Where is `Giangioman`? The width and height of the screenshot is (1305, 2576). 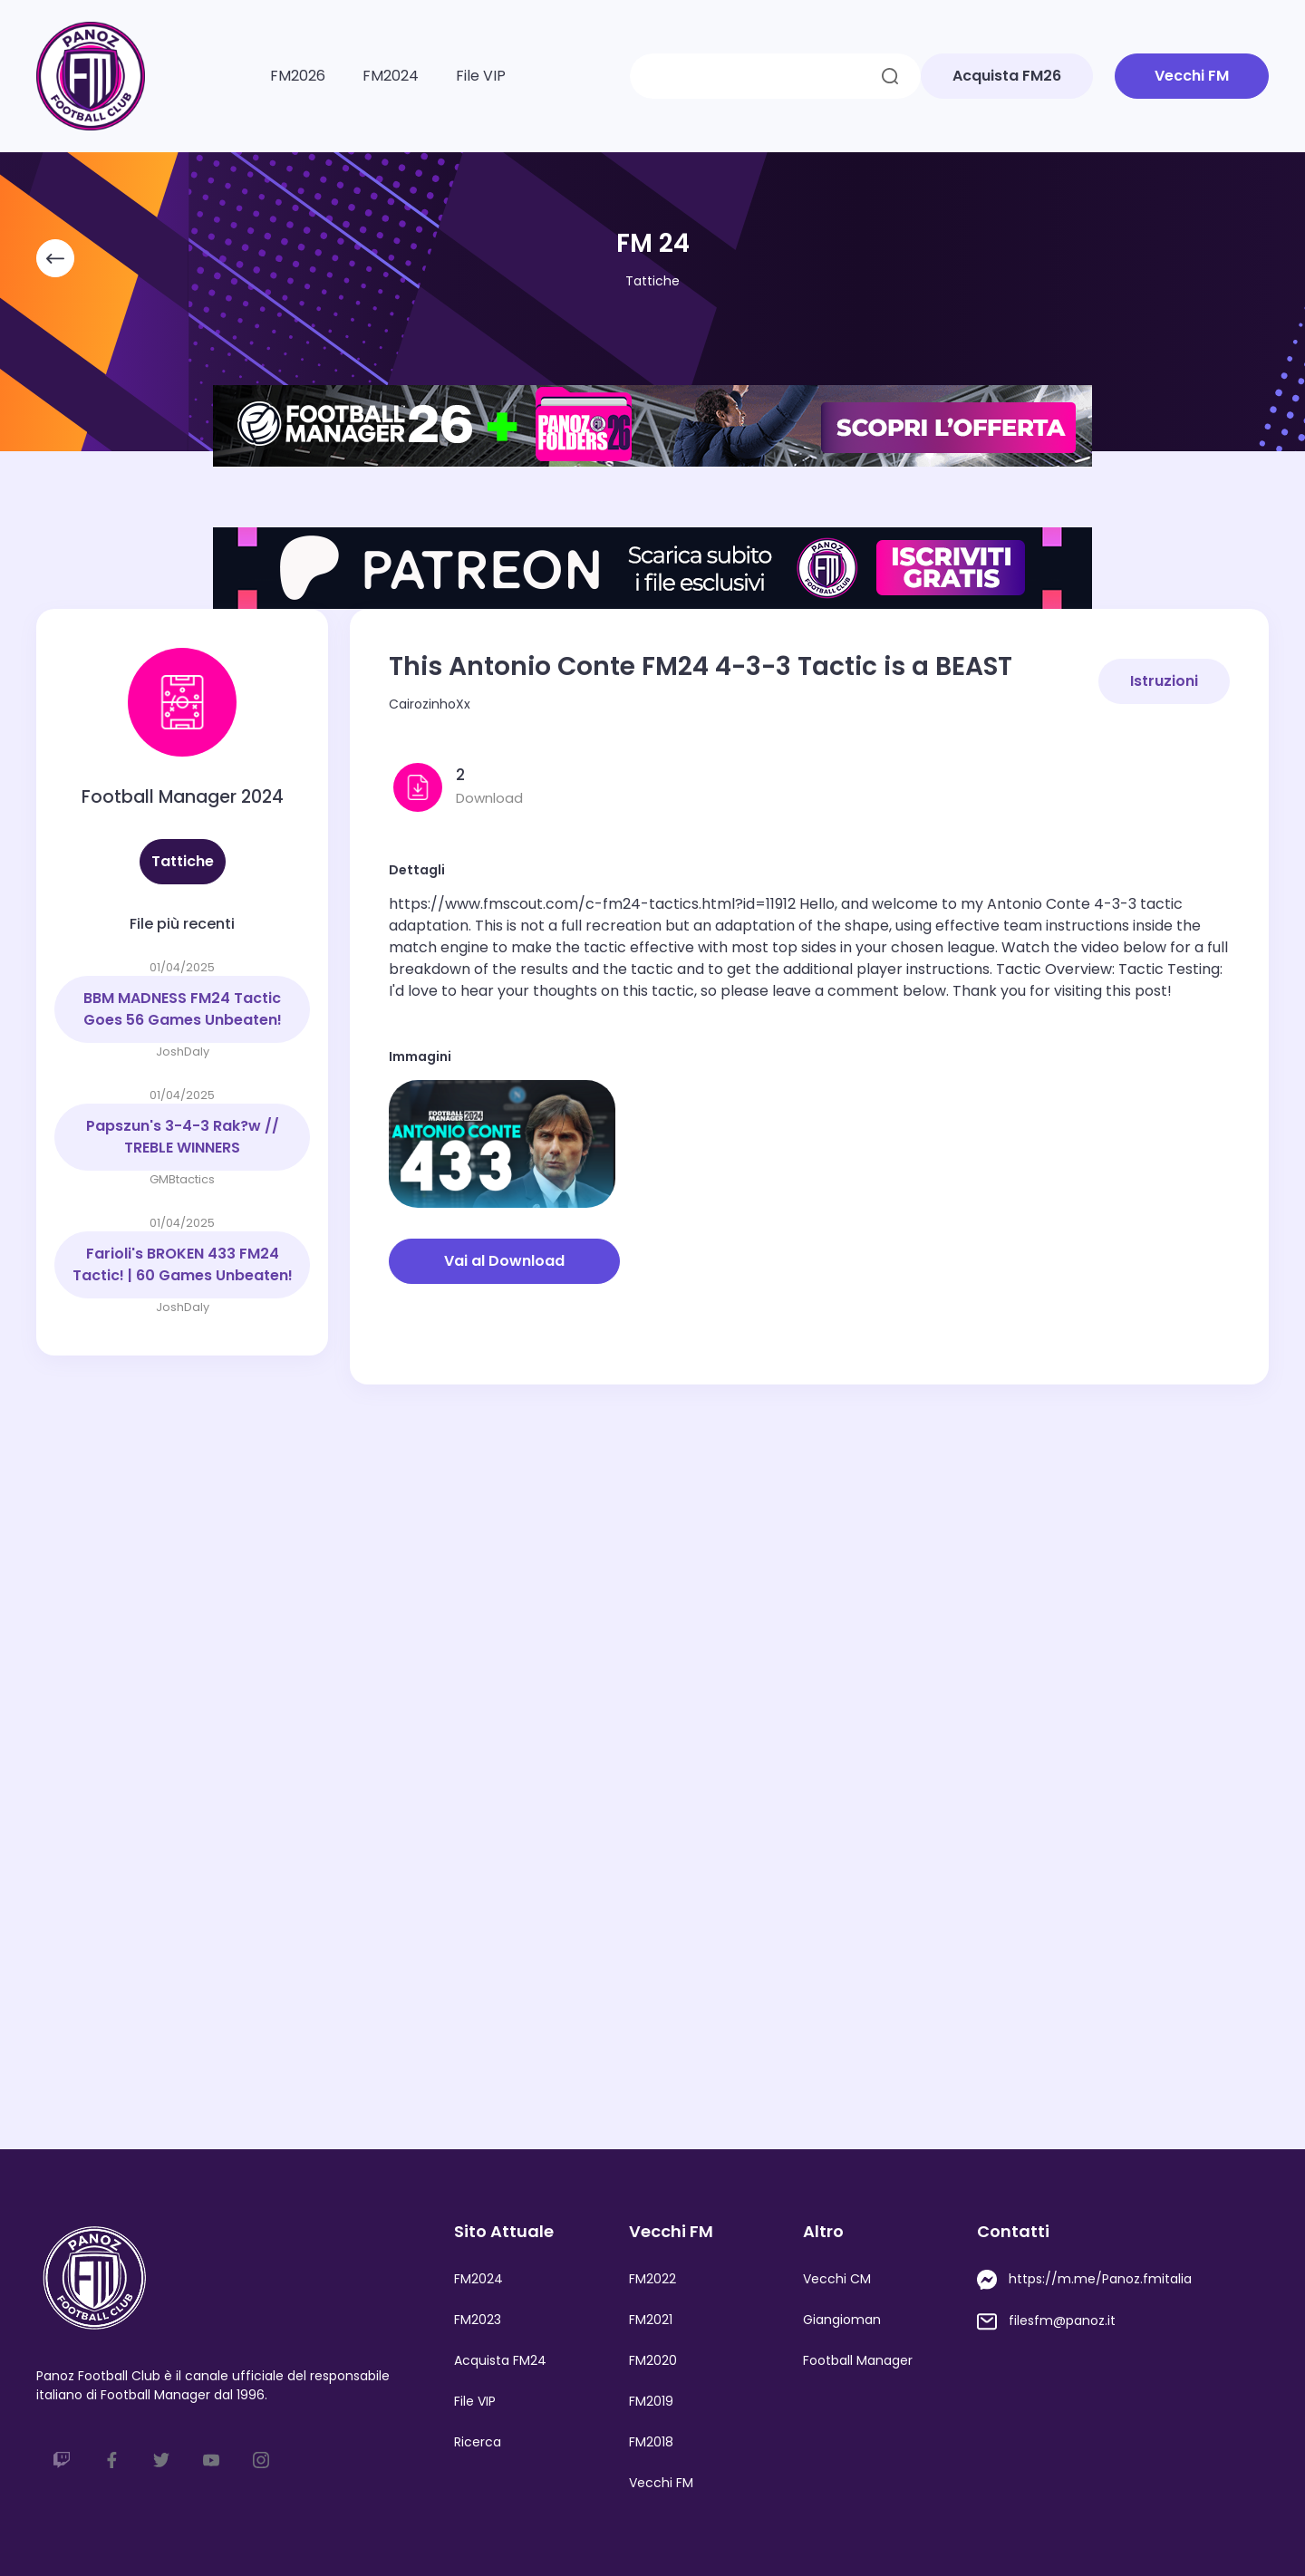
Giangioman is located at coordinates (842, 2320).